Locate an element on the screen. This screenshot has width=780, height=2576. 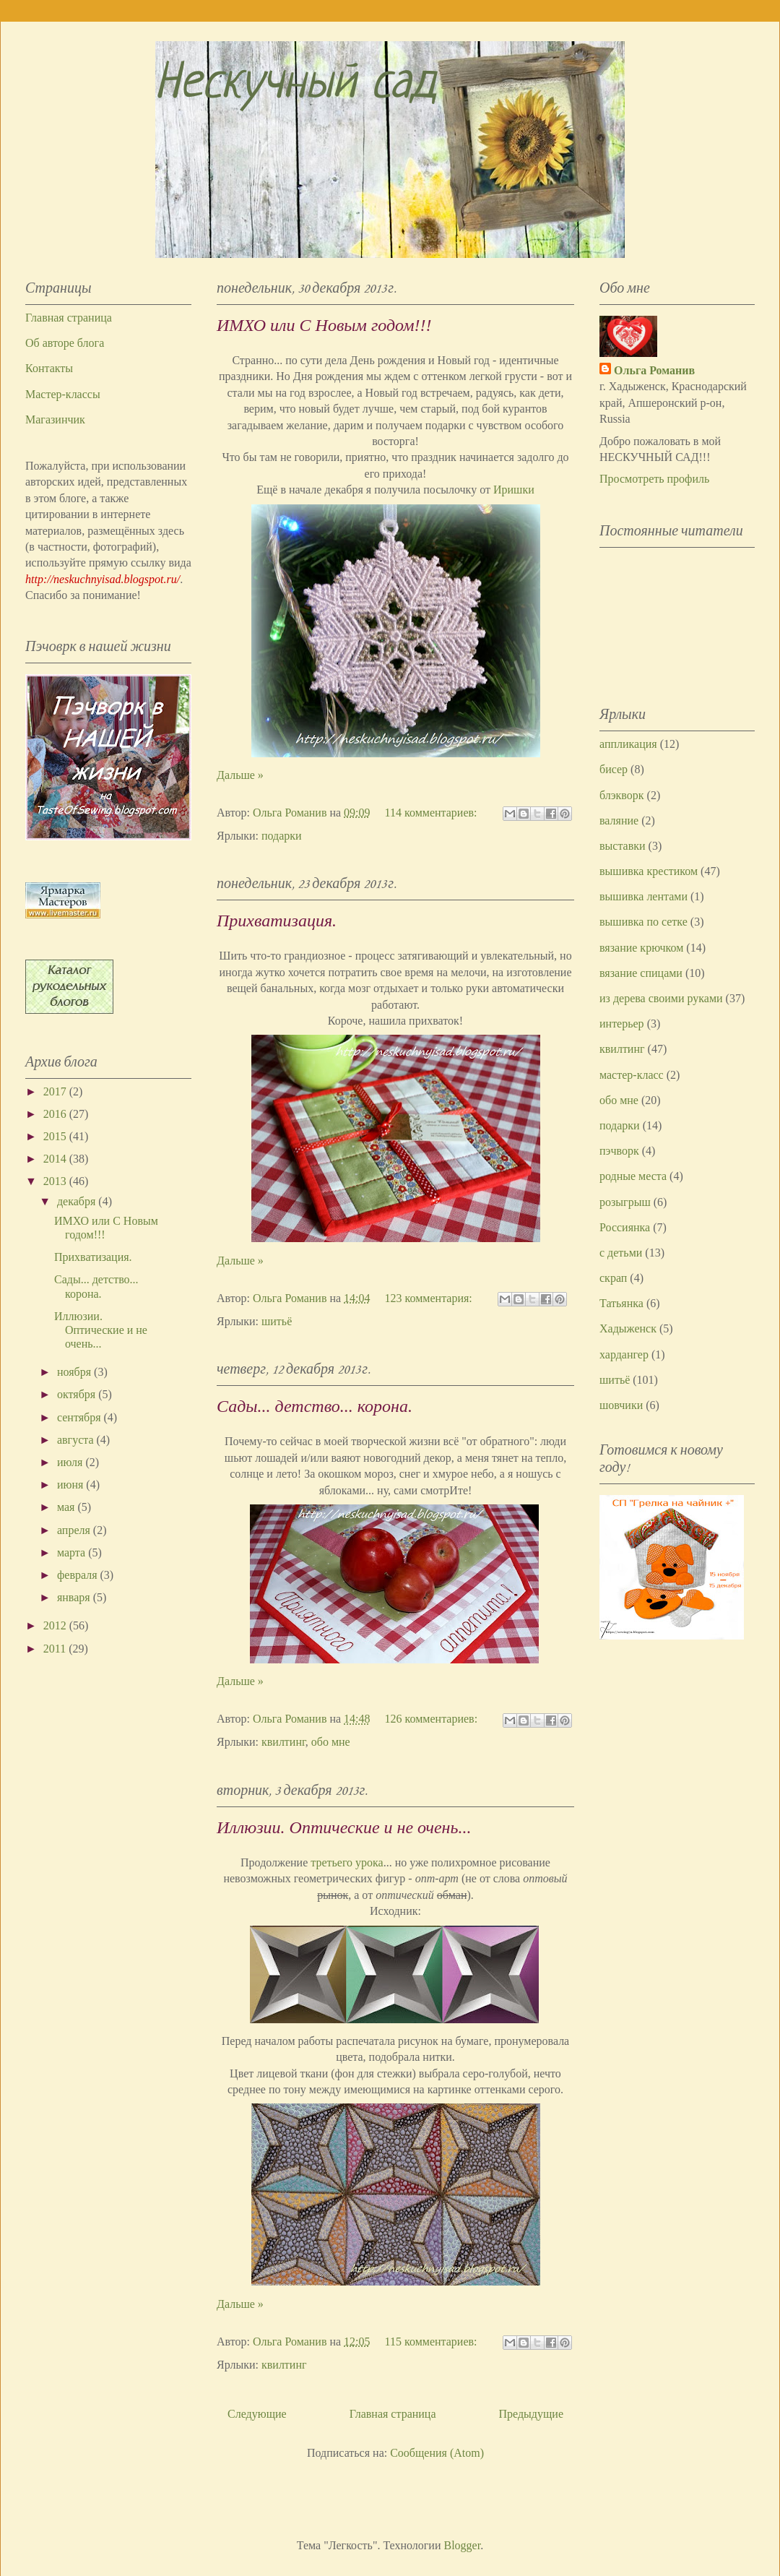
Магазинчик is located at coordinates (55, 419).